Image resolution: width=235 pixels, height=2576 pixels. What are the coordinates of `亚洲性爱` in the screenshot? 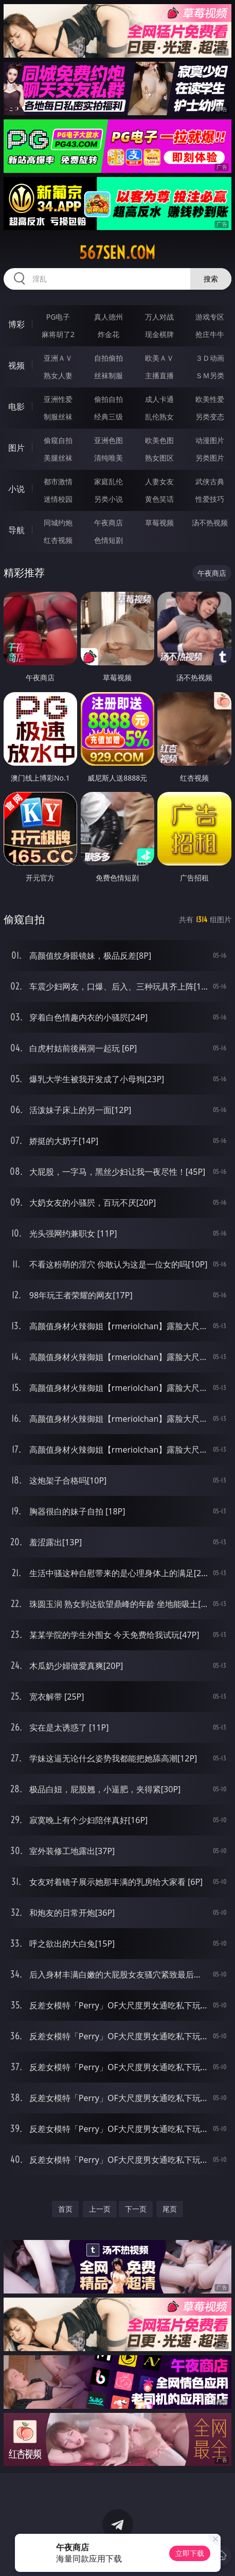 It's located at (58, 399).